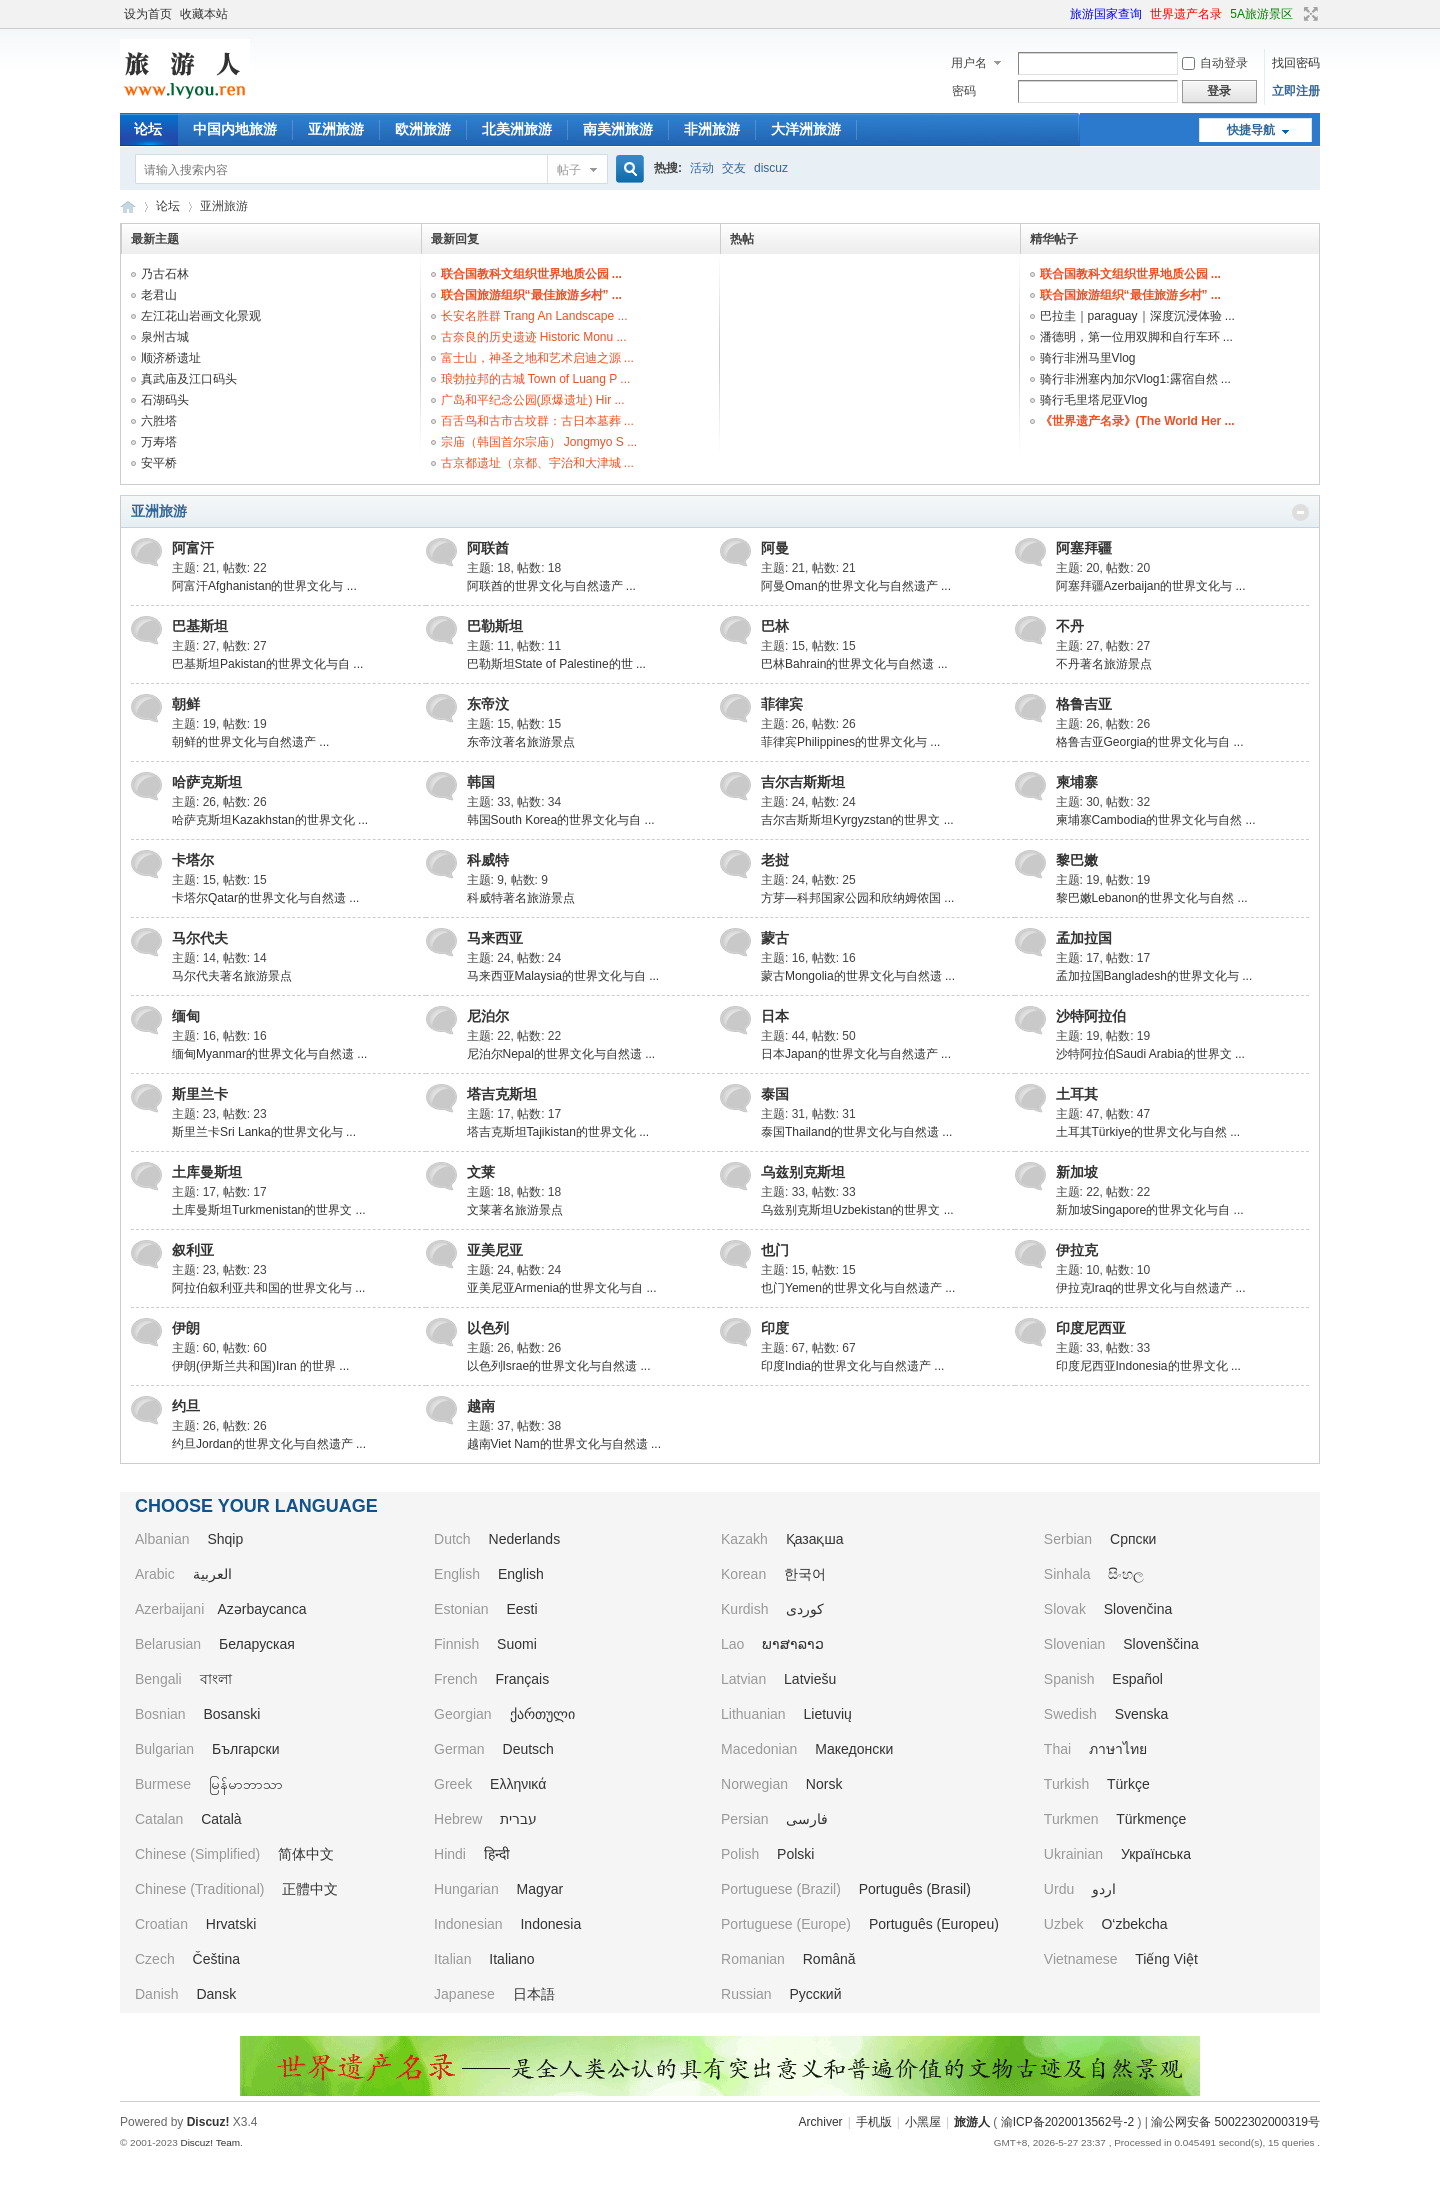 This screenshot has width=1440, height=2202. Describe the element at coordinates (561, 820) in the screenshot. I see `韩国South Korea的世界文化与自 ...` at that location.